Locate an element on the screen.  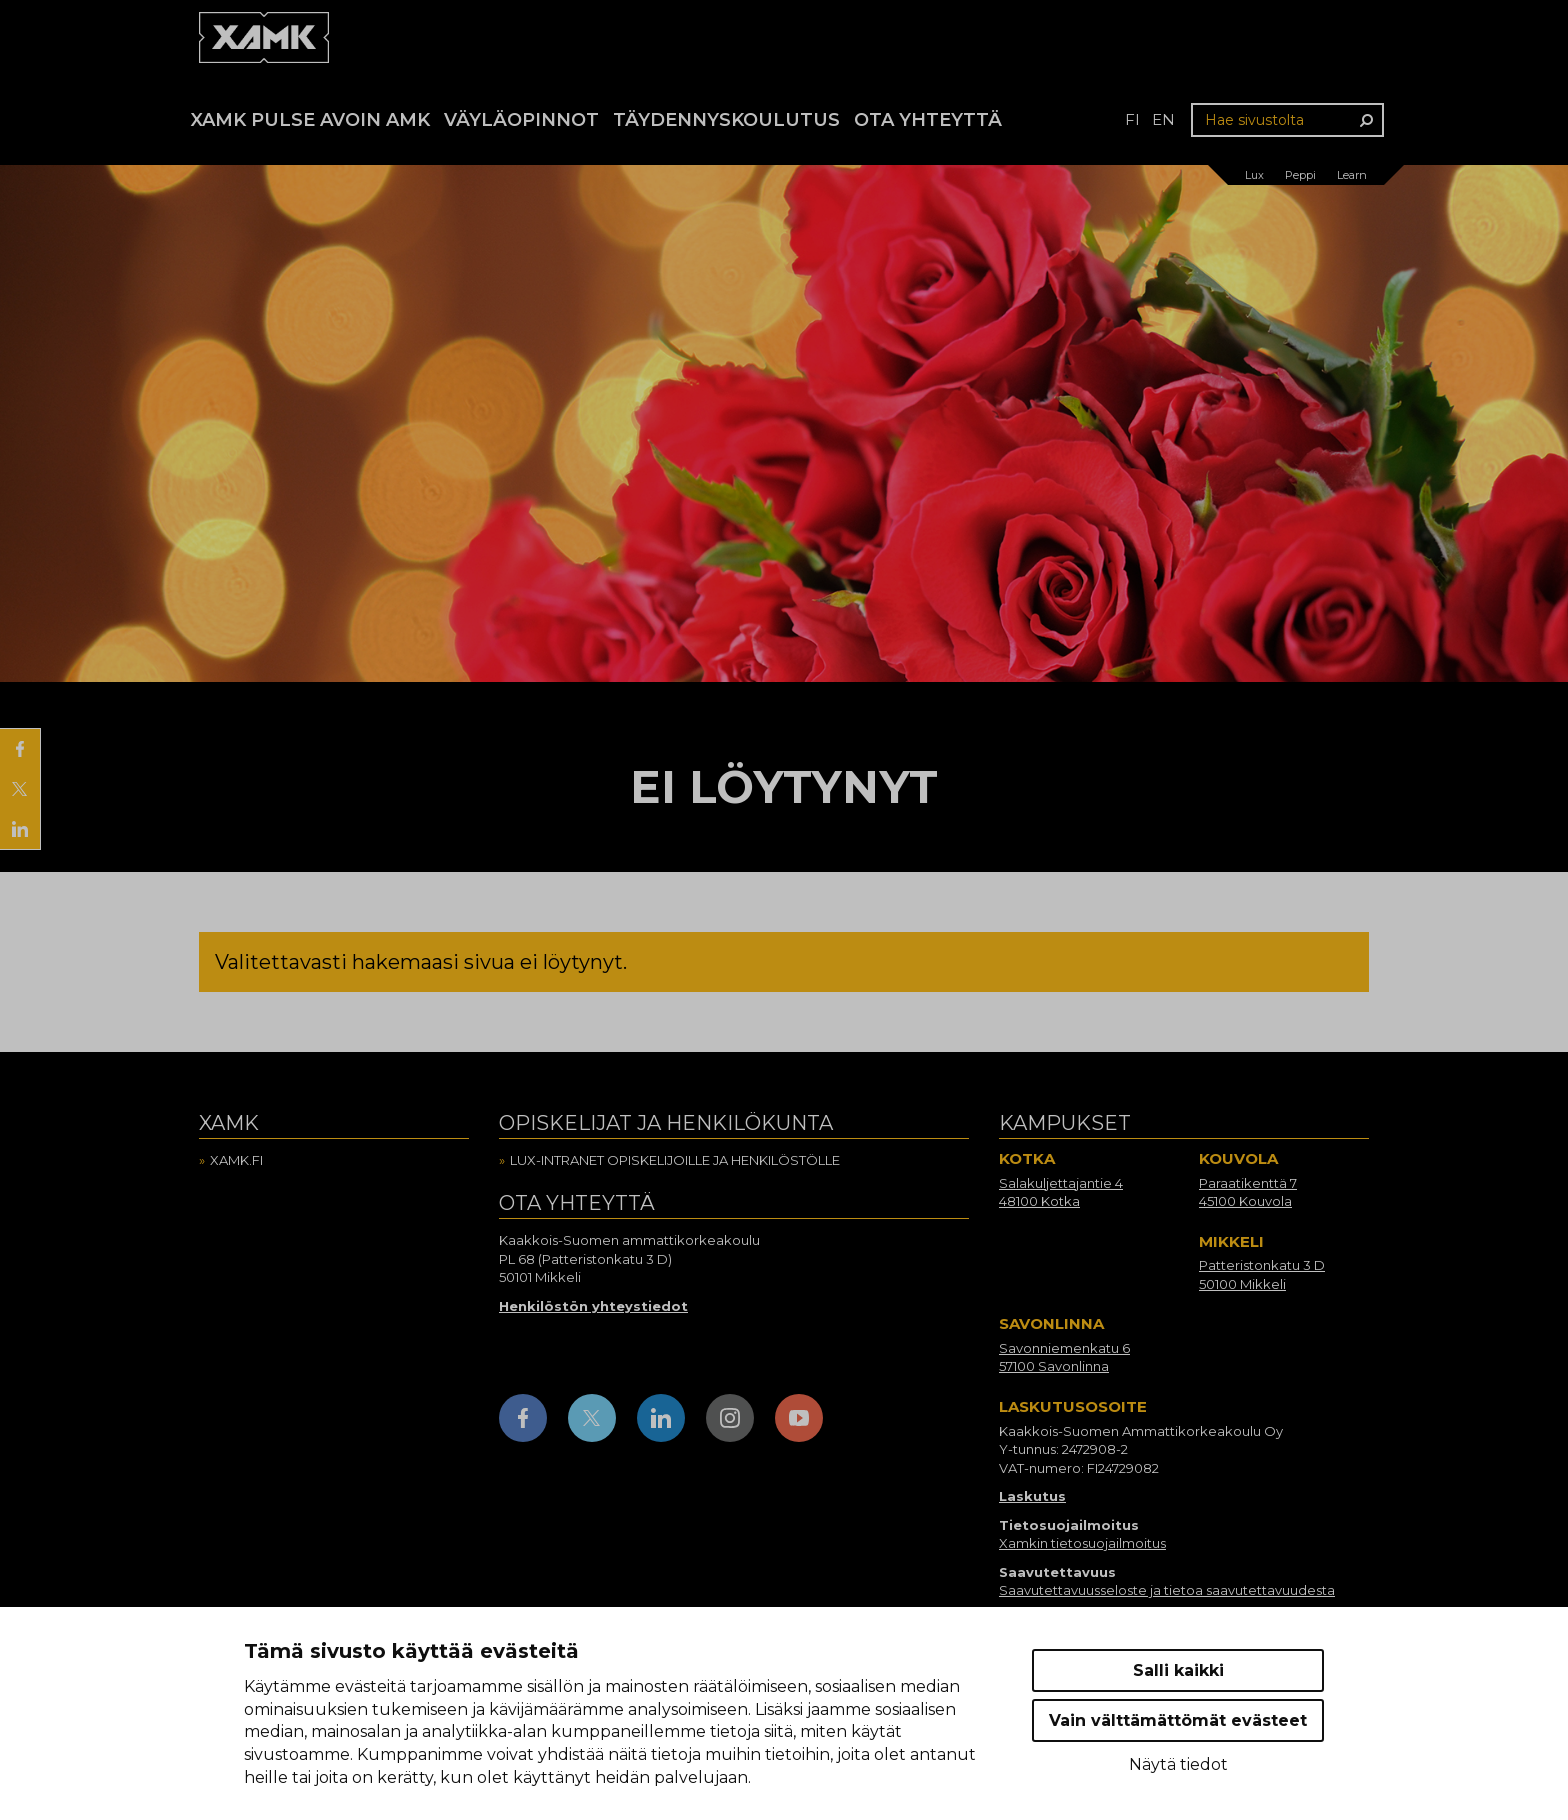
fi is located at coordinates (1132, 119).